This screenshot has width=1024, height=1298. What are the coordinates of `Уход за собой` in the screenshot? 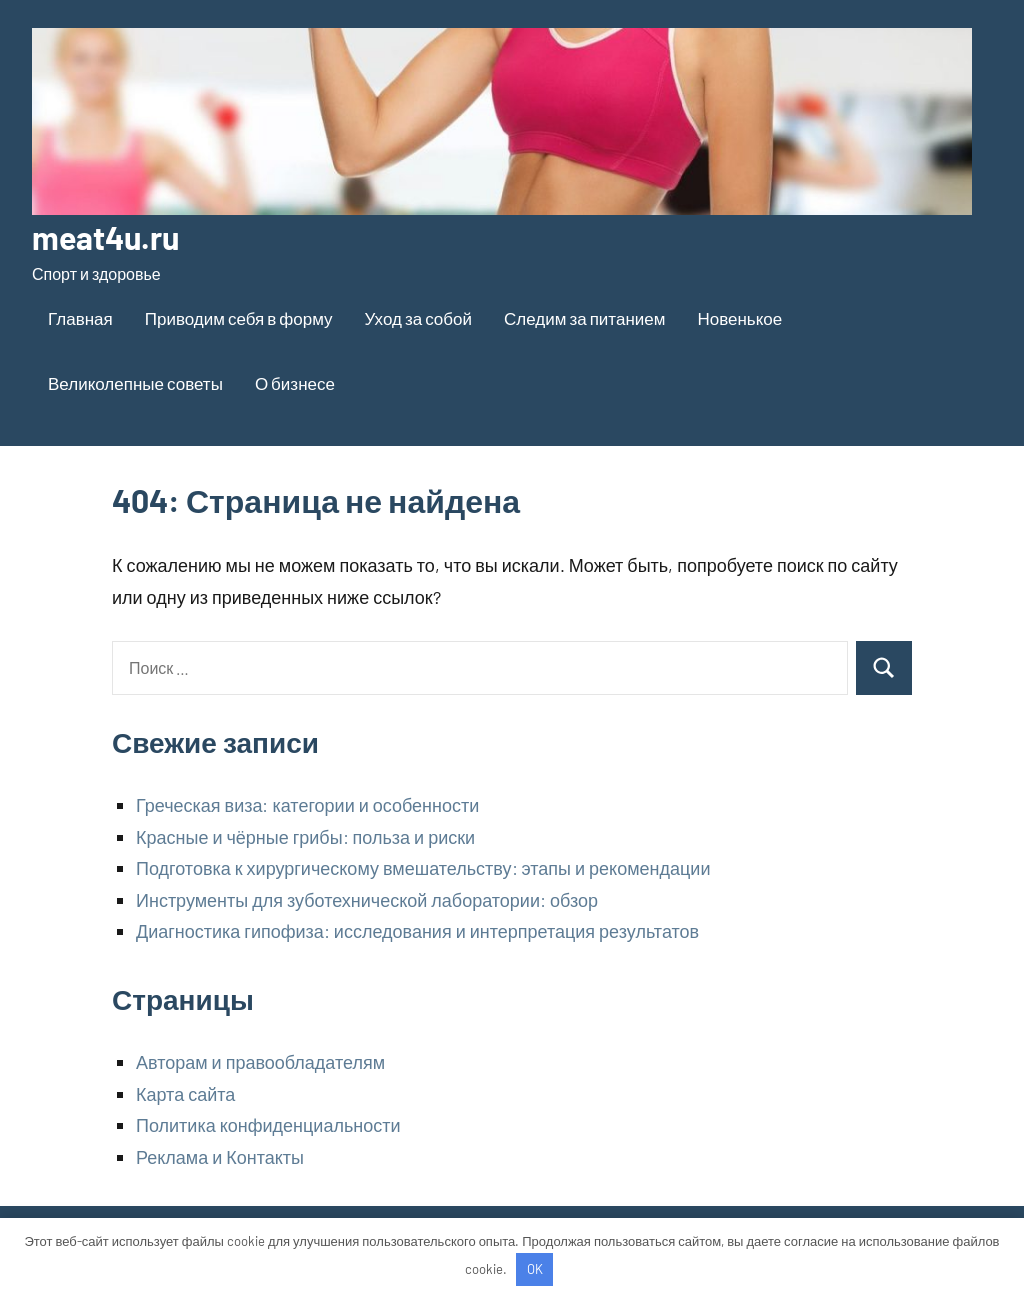 It's located at (418, 318).